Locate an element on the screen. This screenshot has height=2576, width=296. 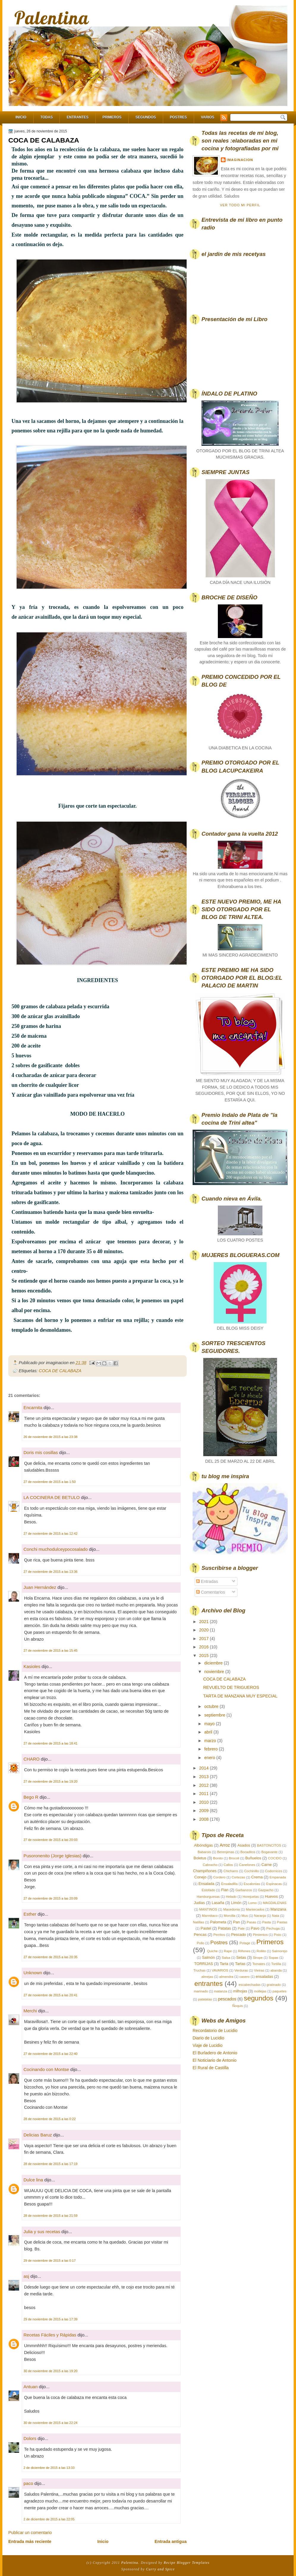
Juan Hernández is located at coordinates (39, 1587).